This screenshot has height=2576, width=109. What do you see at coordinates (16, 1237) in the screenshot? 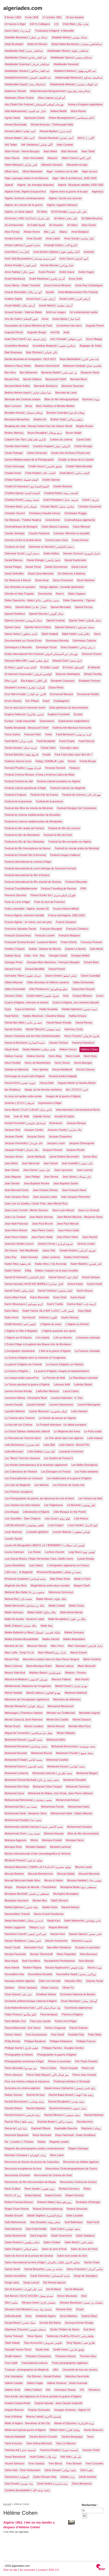
I see `Jean-Pierre Robert` at bounding box center [16, 1237].